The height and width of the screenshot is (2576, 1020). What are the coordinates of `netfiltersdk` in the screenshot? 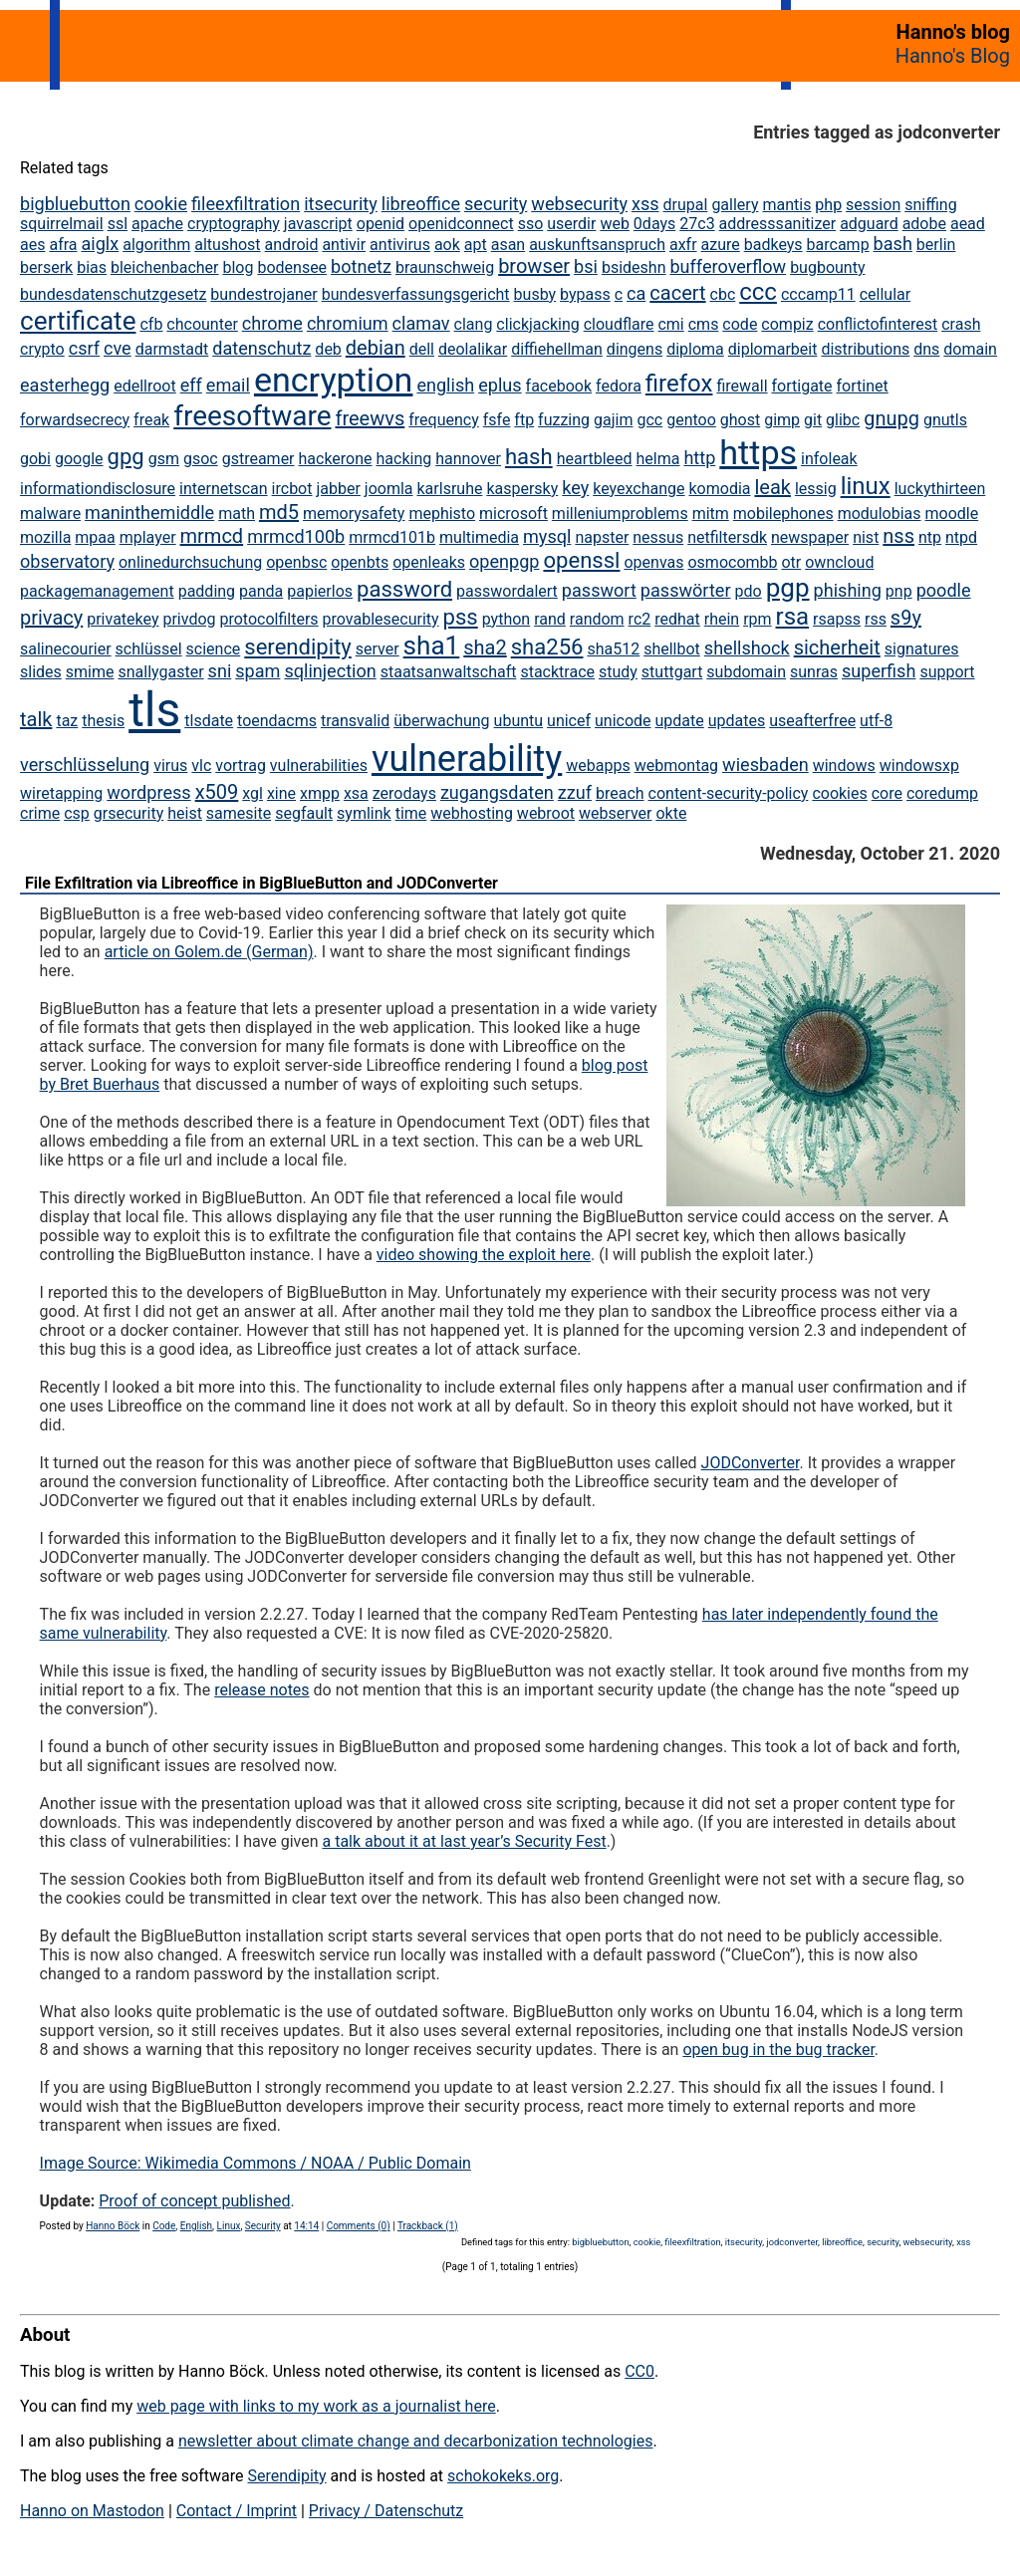 It's located at (727, 537).